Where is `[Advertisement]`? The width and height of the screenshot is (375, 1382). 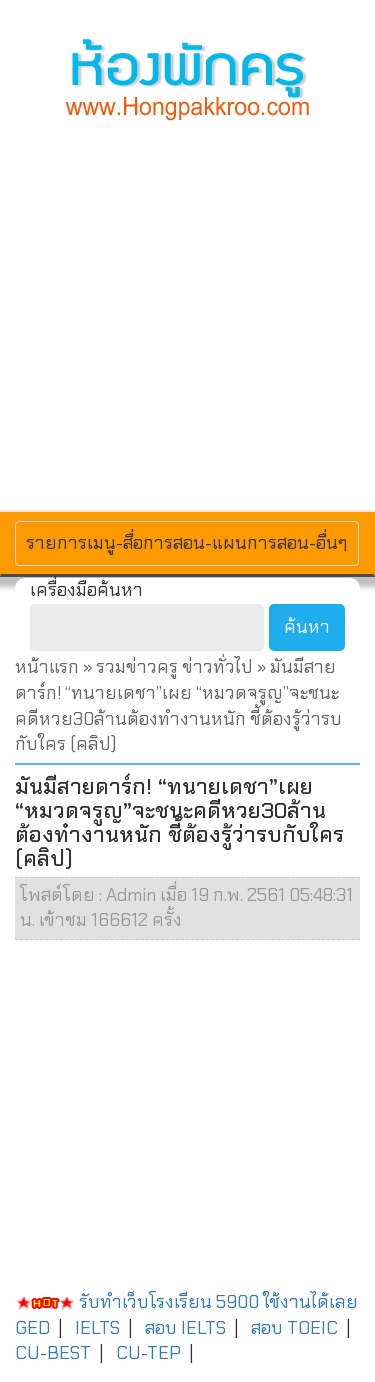 [Advertisement] is located at coordinates (187, 313).